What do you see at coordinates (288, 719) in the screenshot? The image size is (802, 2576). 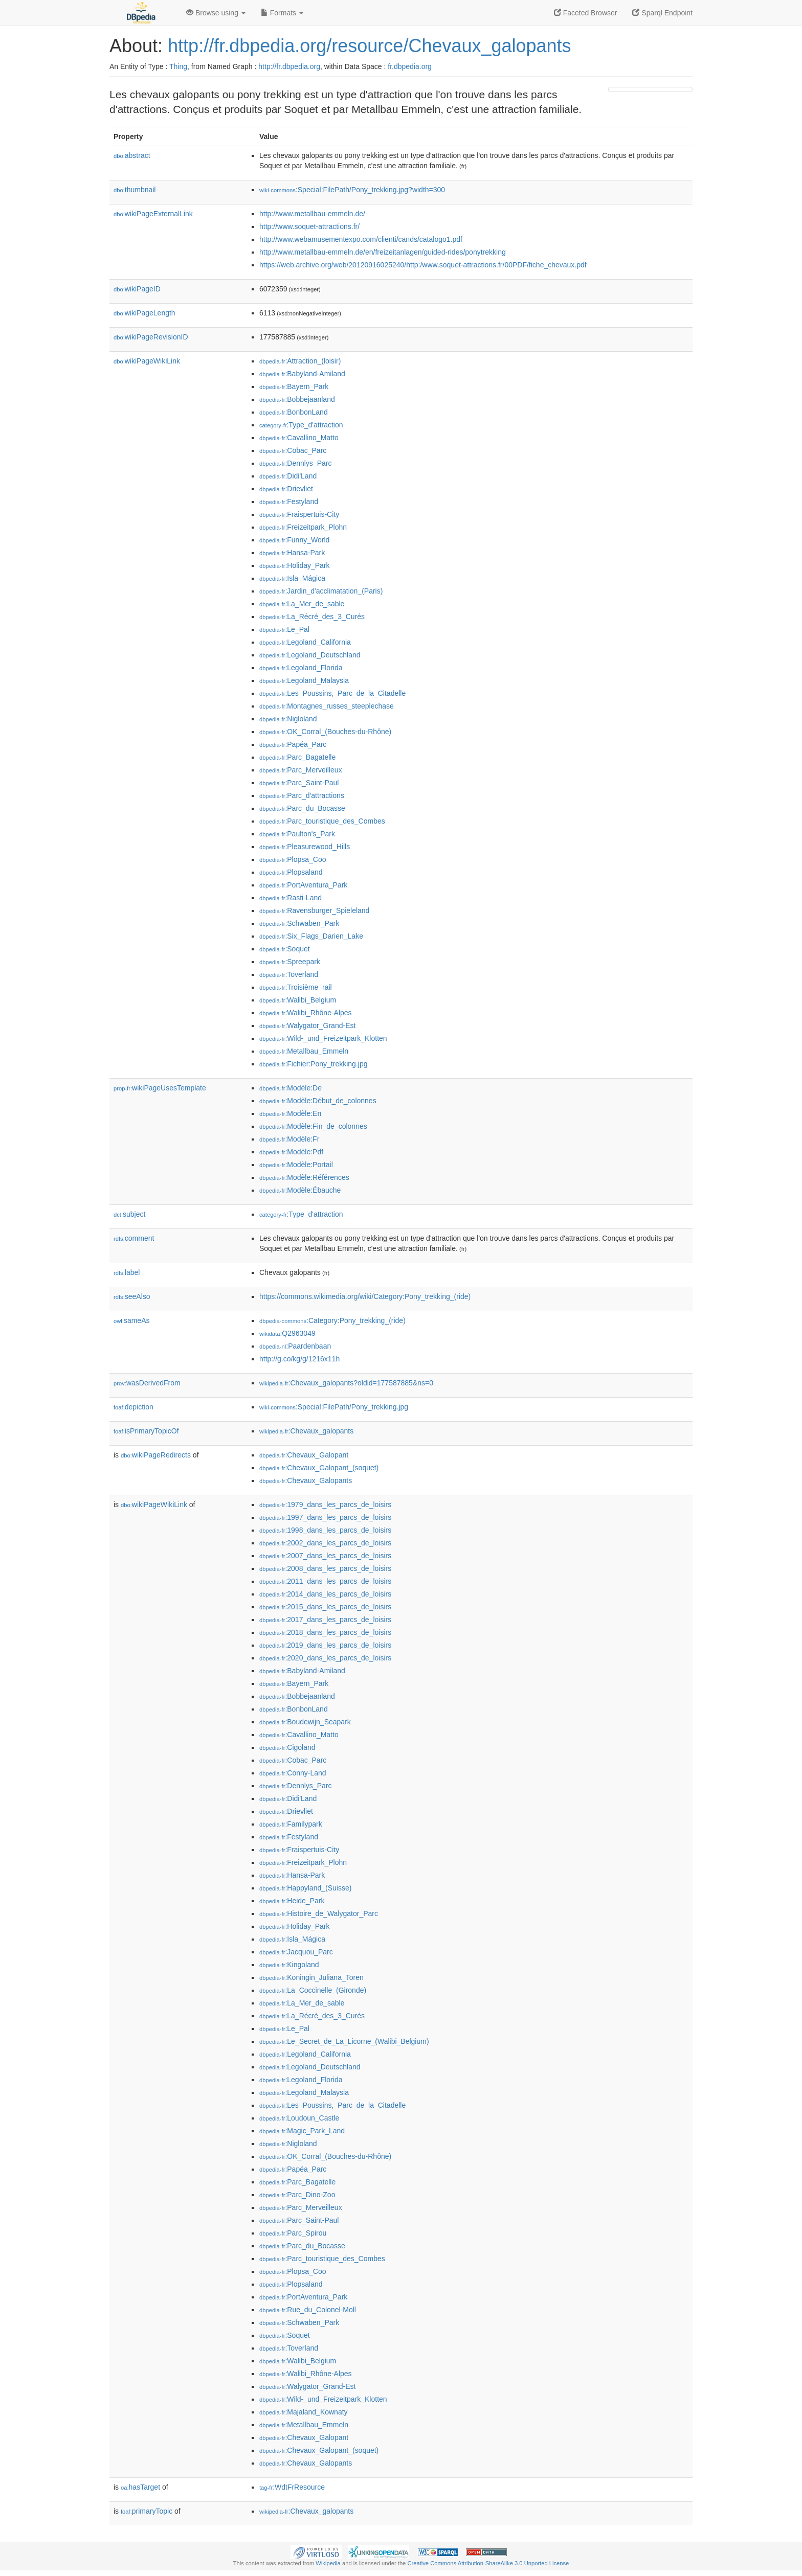 I see `:Nigloland` at bounding box center [288, 719].